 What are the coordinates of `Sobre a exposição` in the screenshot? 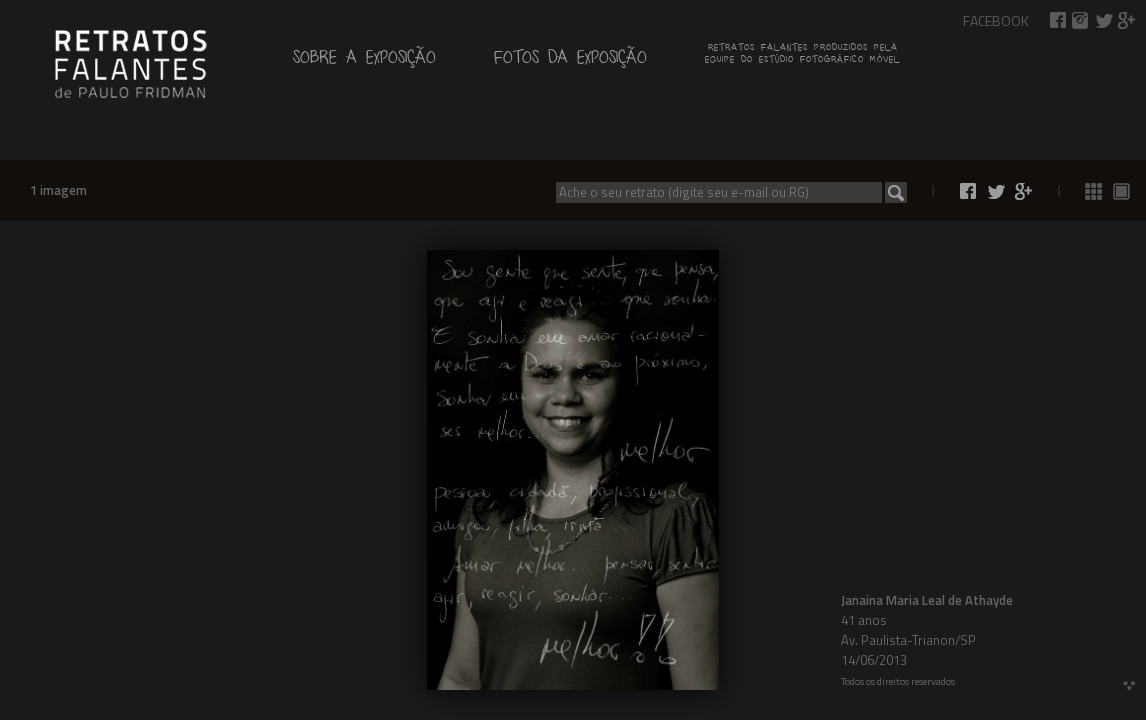 It's located at (364, 61).